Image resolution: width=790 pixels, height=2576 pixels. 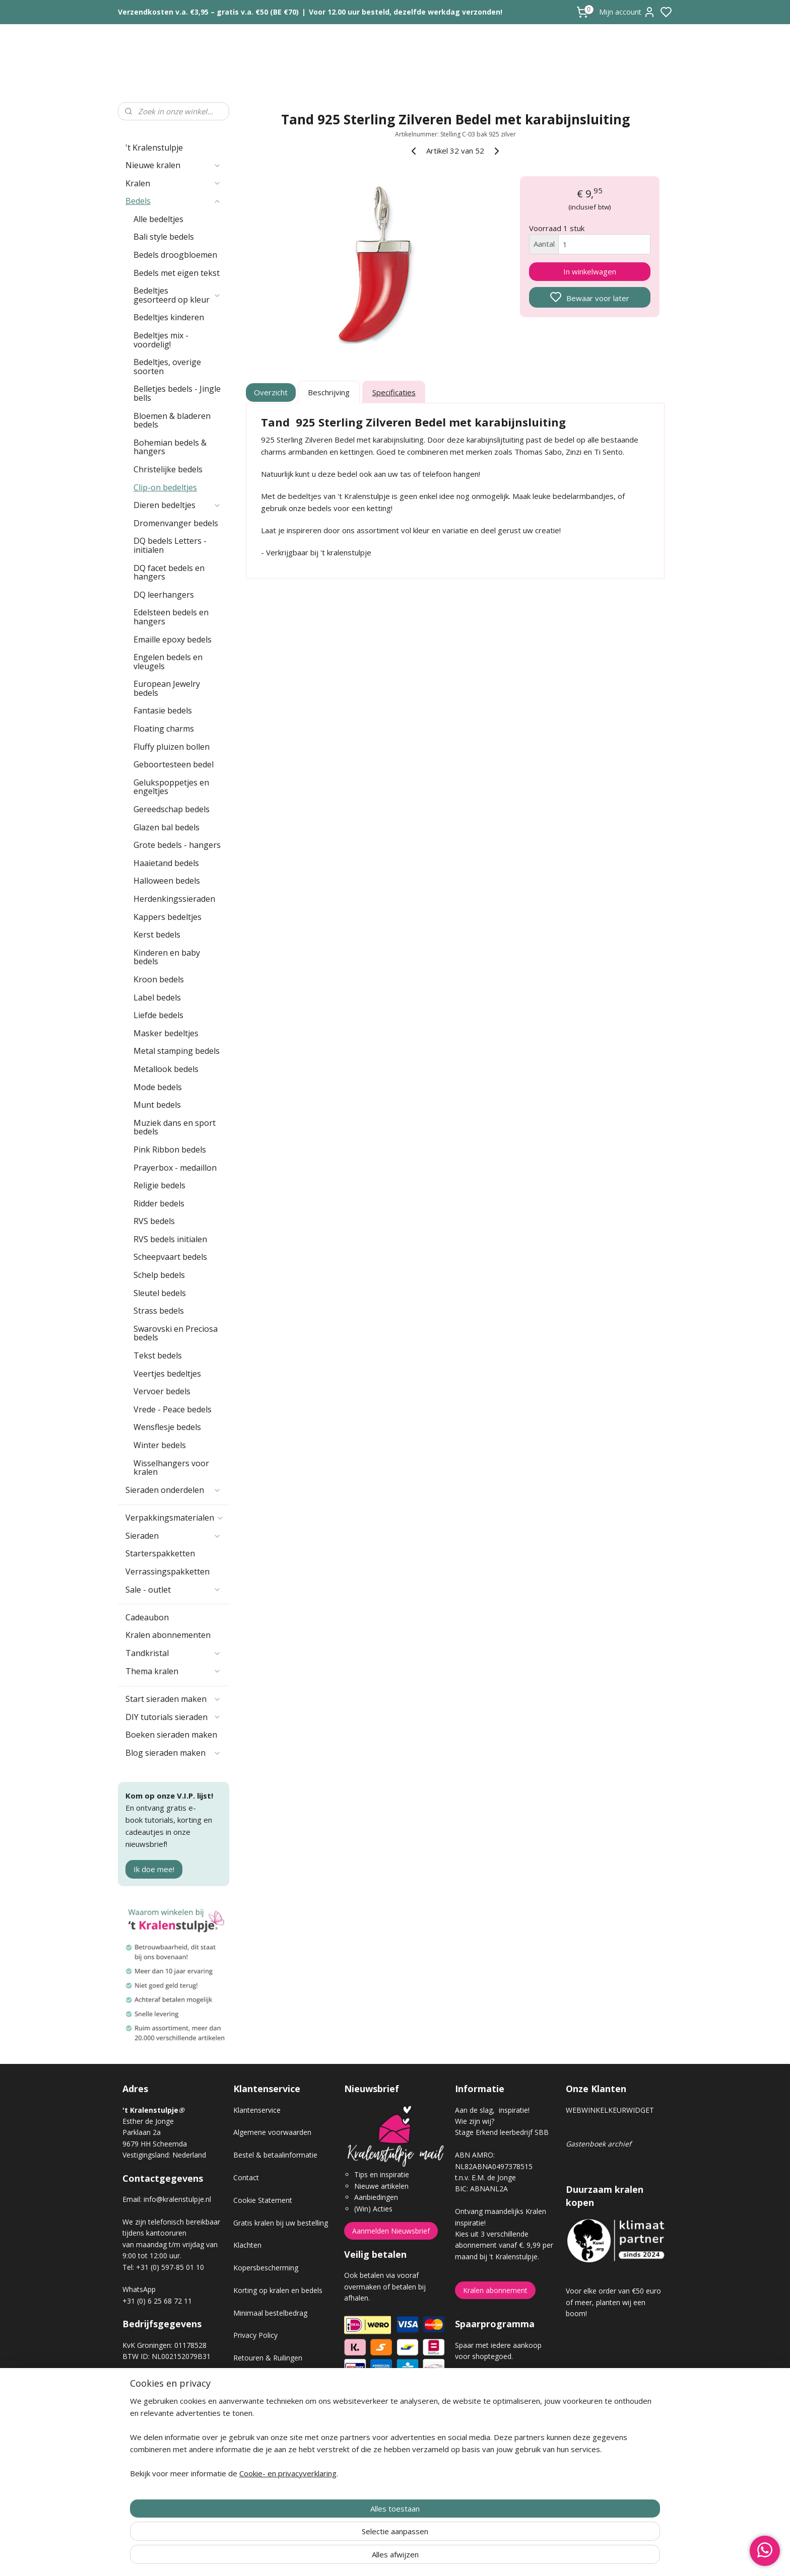 I want to click on Boeken sieraden maken, so click(x=171, y=1734).